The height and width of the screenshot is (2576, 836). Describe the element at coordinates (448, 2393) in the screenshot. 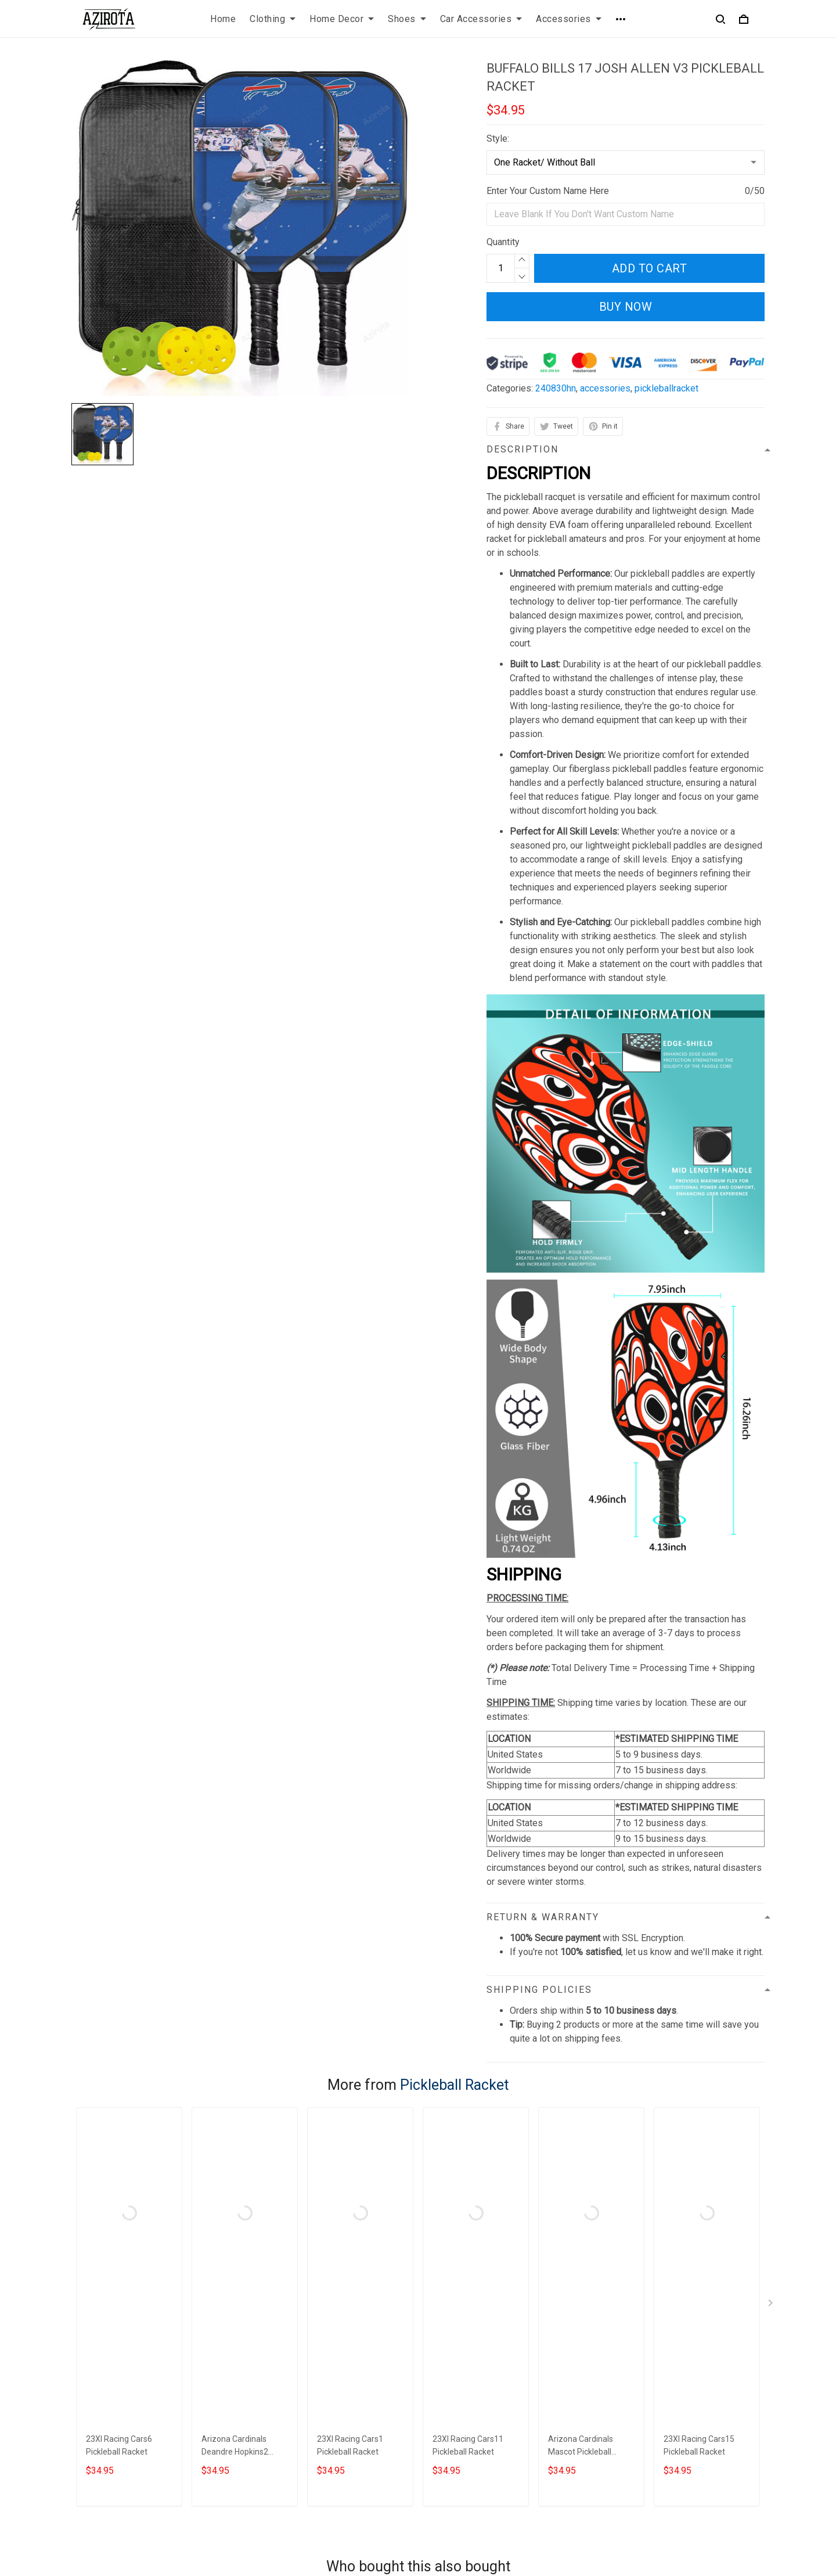

I see `Contact us` at that location.